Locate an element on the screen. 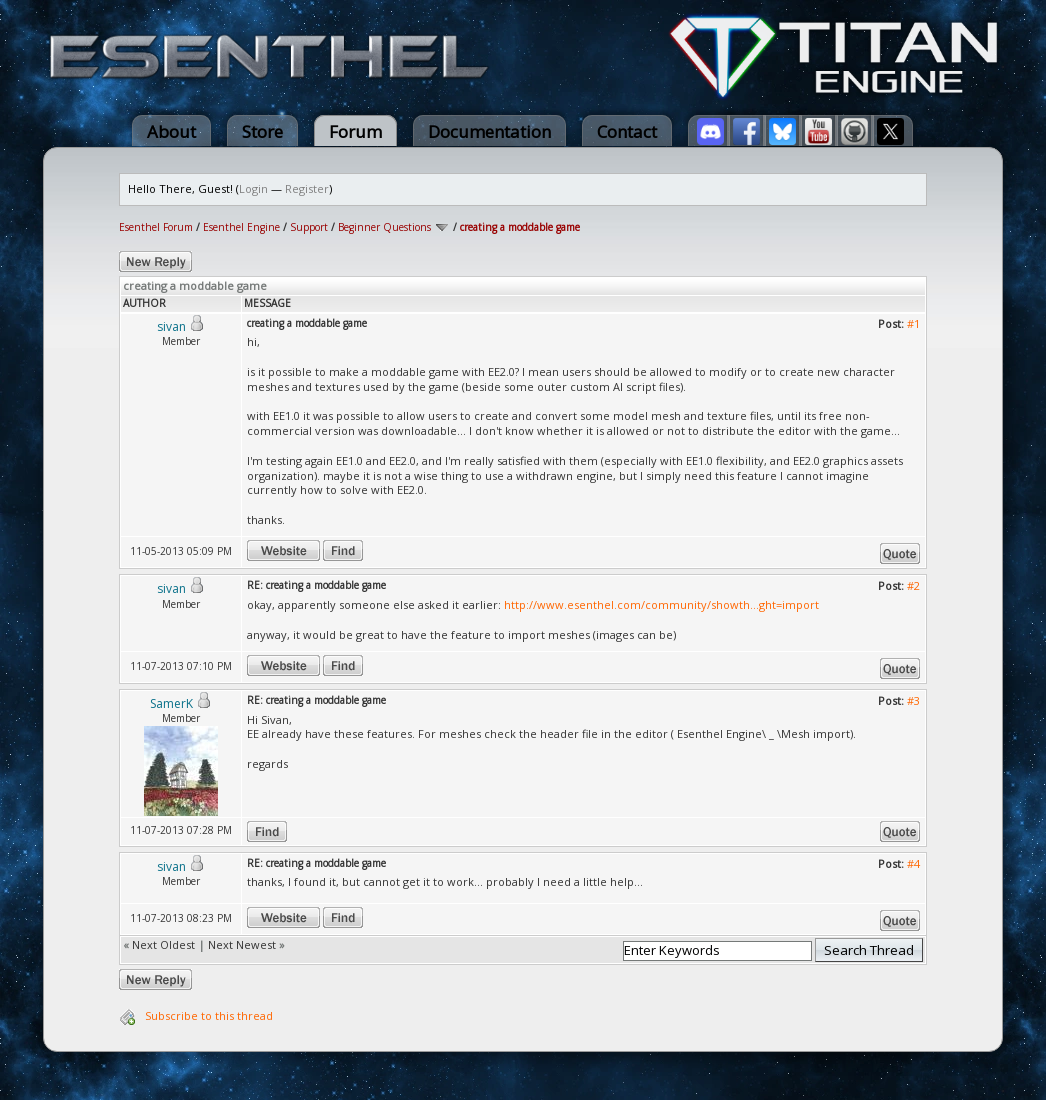 This screenshot has width=1046, height=1100. #4 is located at coordinates (913, 863).